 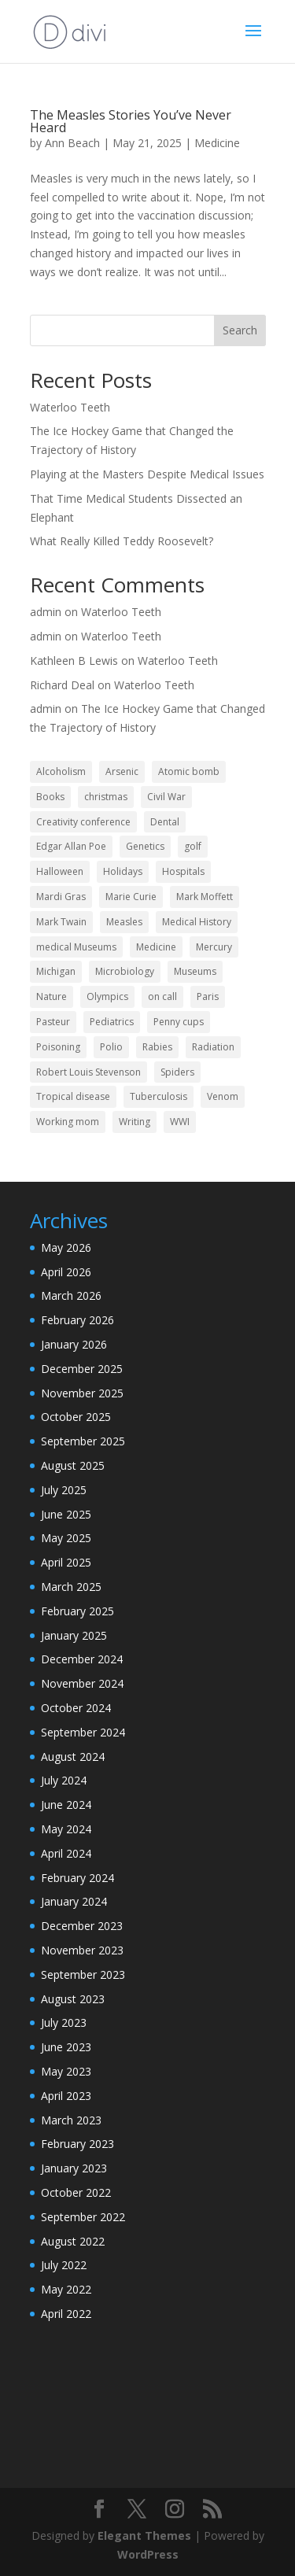 I want to click on Michigan [Michigan (2 items)], so click(x=56, y=971).